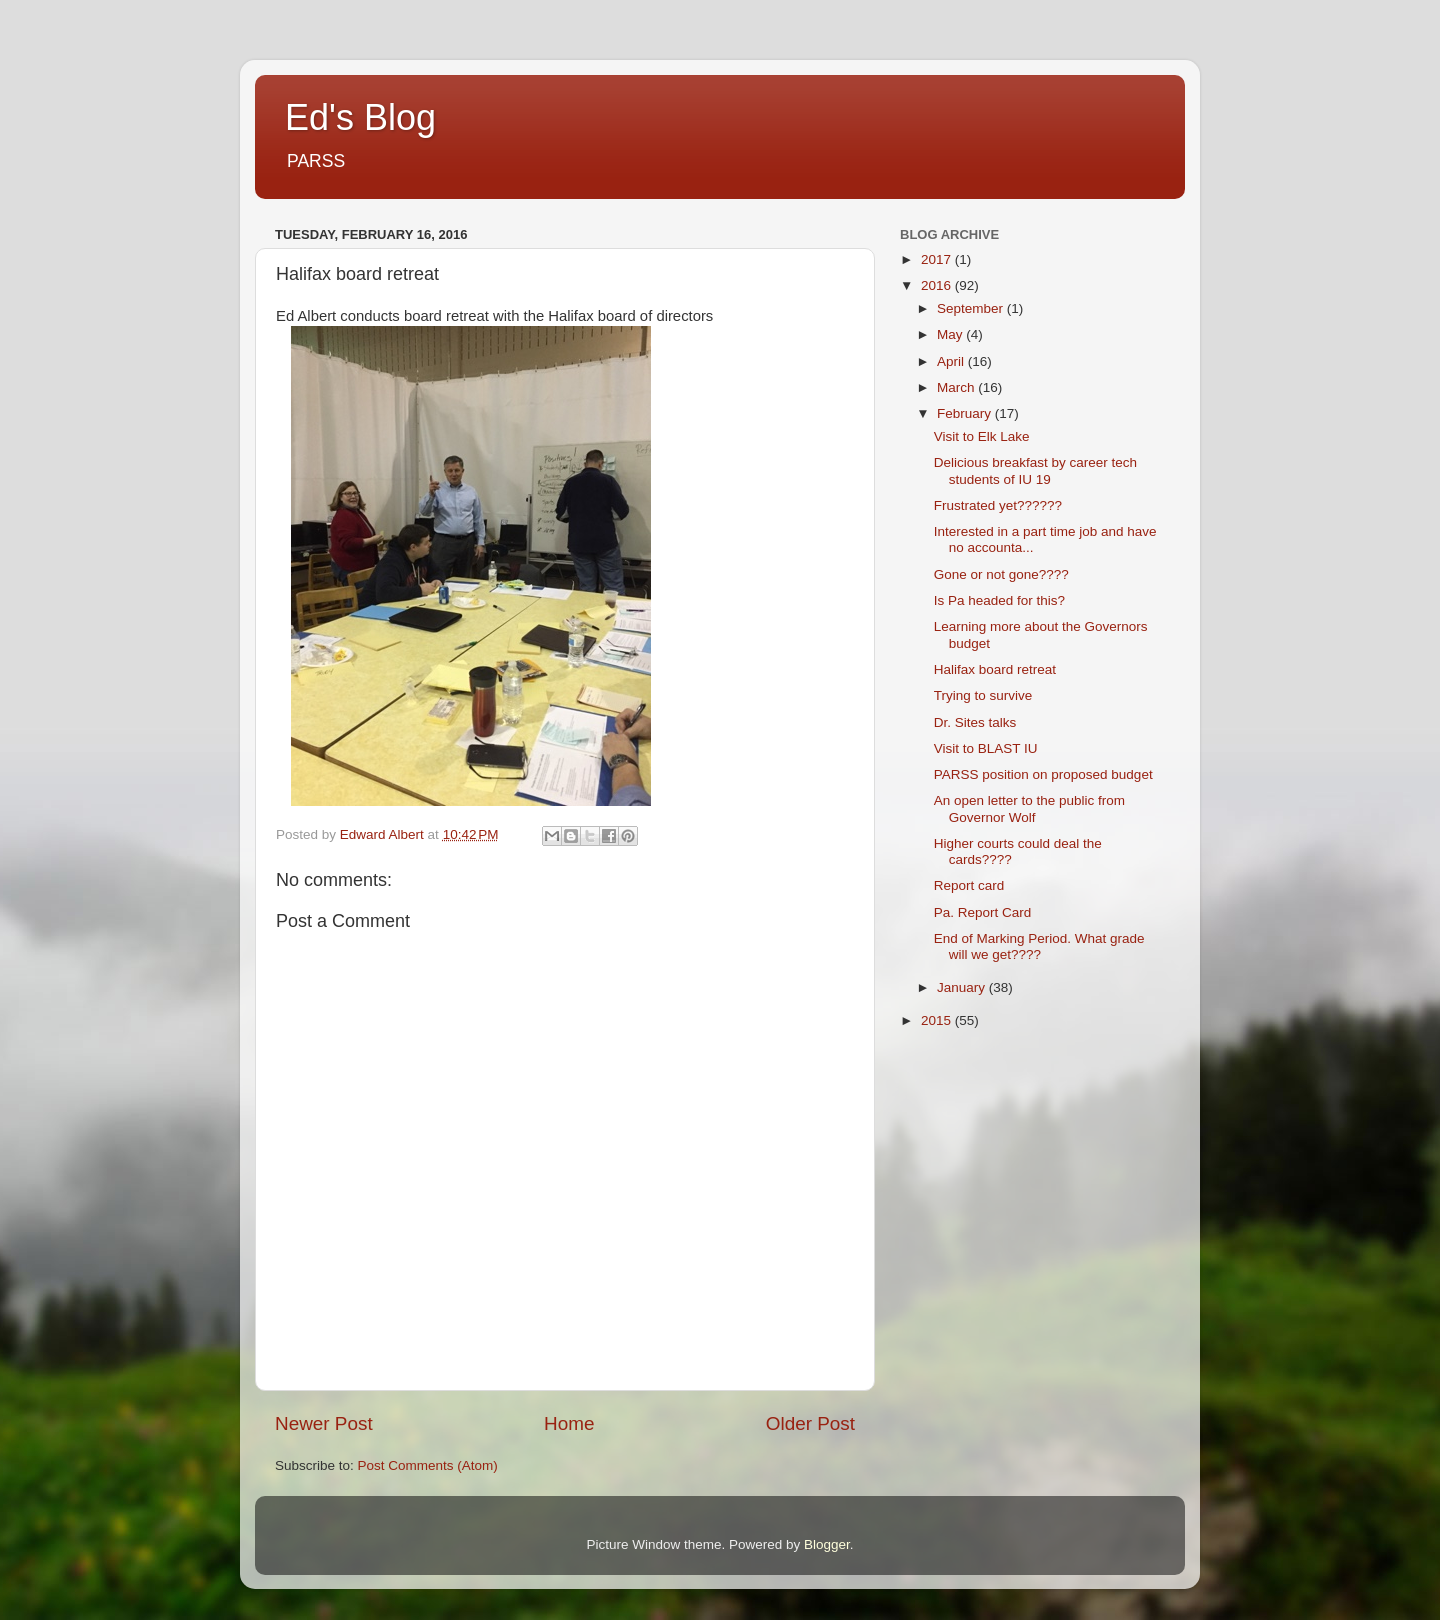  Describe the element at coordinates (983, 695) in the screenshot. I see `Trying to survive` at that location.